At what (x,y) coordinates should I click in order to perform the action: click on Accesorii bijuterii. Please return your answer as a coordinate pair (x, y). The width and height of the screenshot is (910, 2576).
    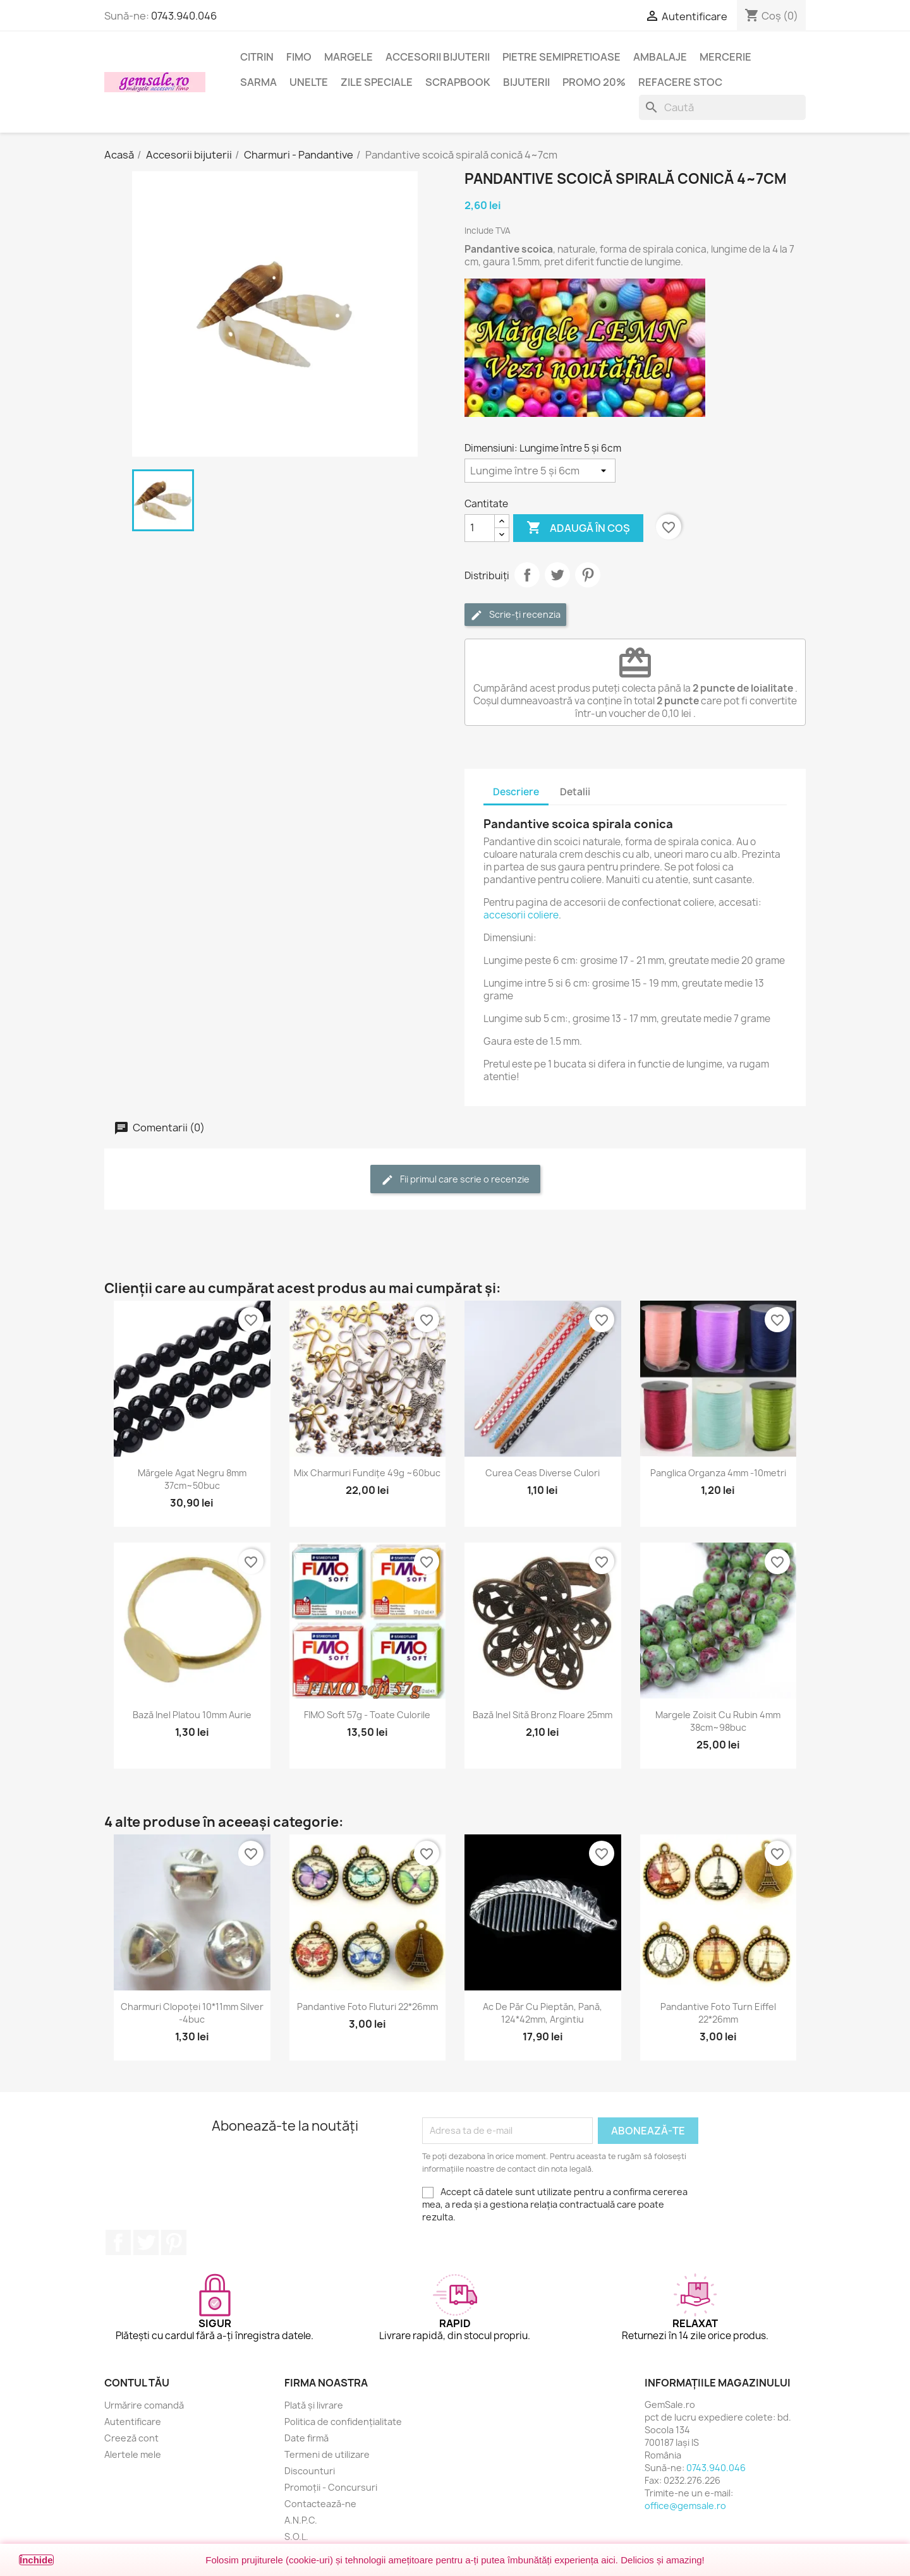
    Looking at the image, I should click on (437, 57).